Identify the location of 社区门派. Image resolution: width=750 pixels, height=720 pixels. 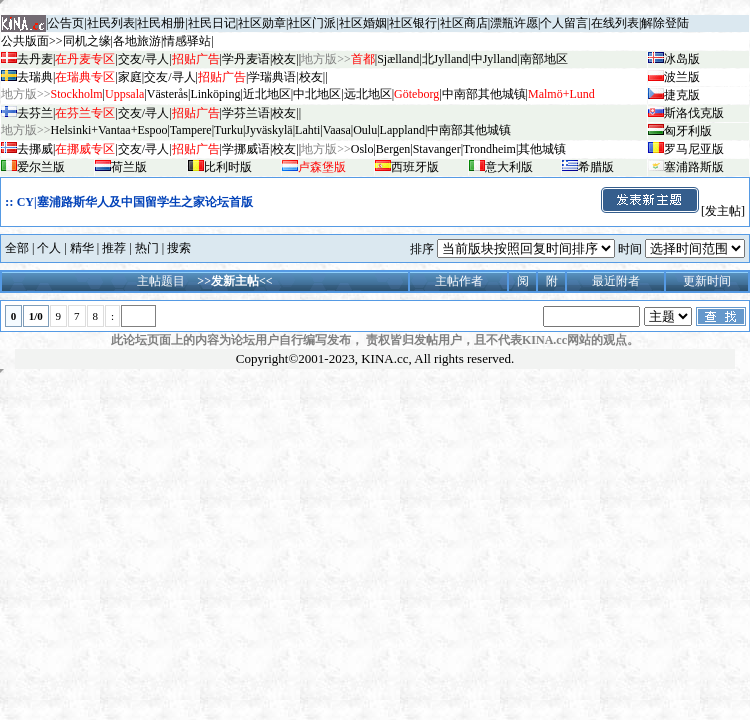
(312, 23).